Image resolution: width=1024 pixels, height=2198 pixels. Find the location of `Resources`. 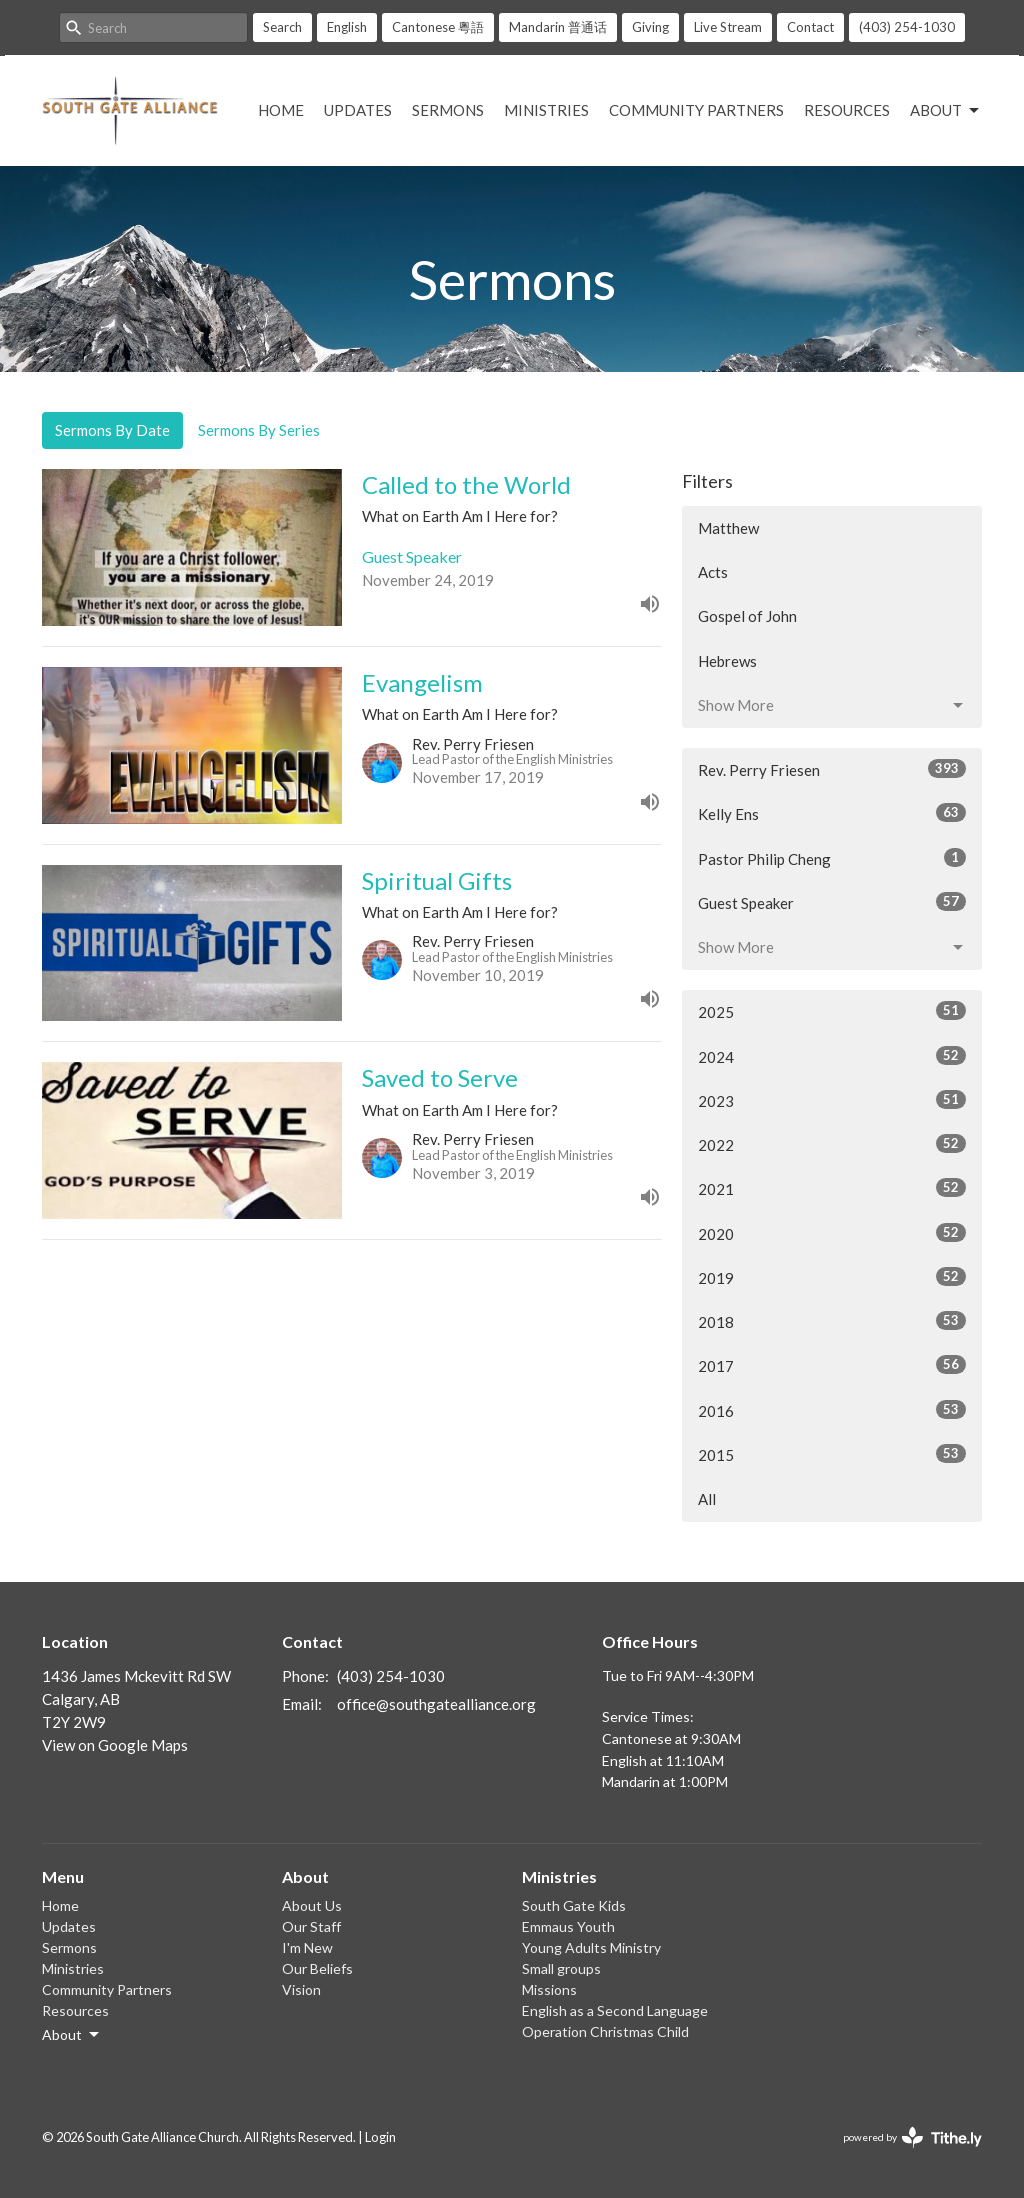

Resources is located at coordinates (847, 110).